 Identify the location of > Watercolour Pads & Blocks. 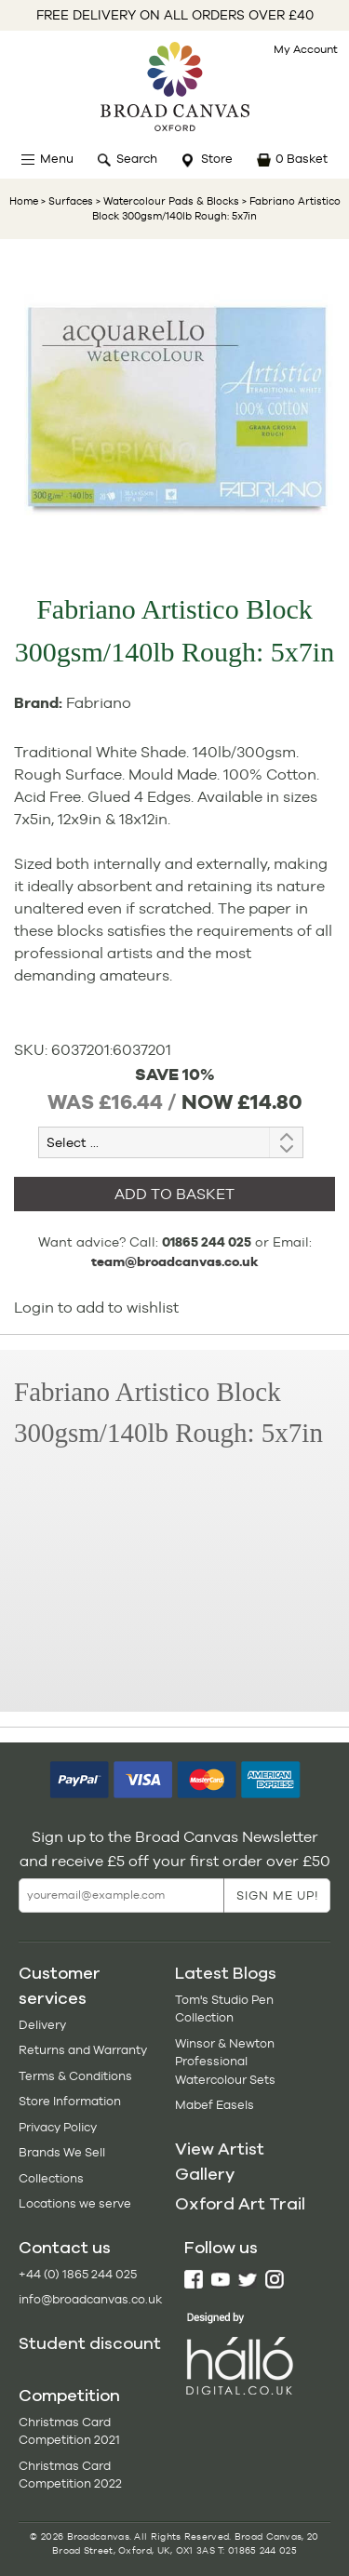
(166, 201).